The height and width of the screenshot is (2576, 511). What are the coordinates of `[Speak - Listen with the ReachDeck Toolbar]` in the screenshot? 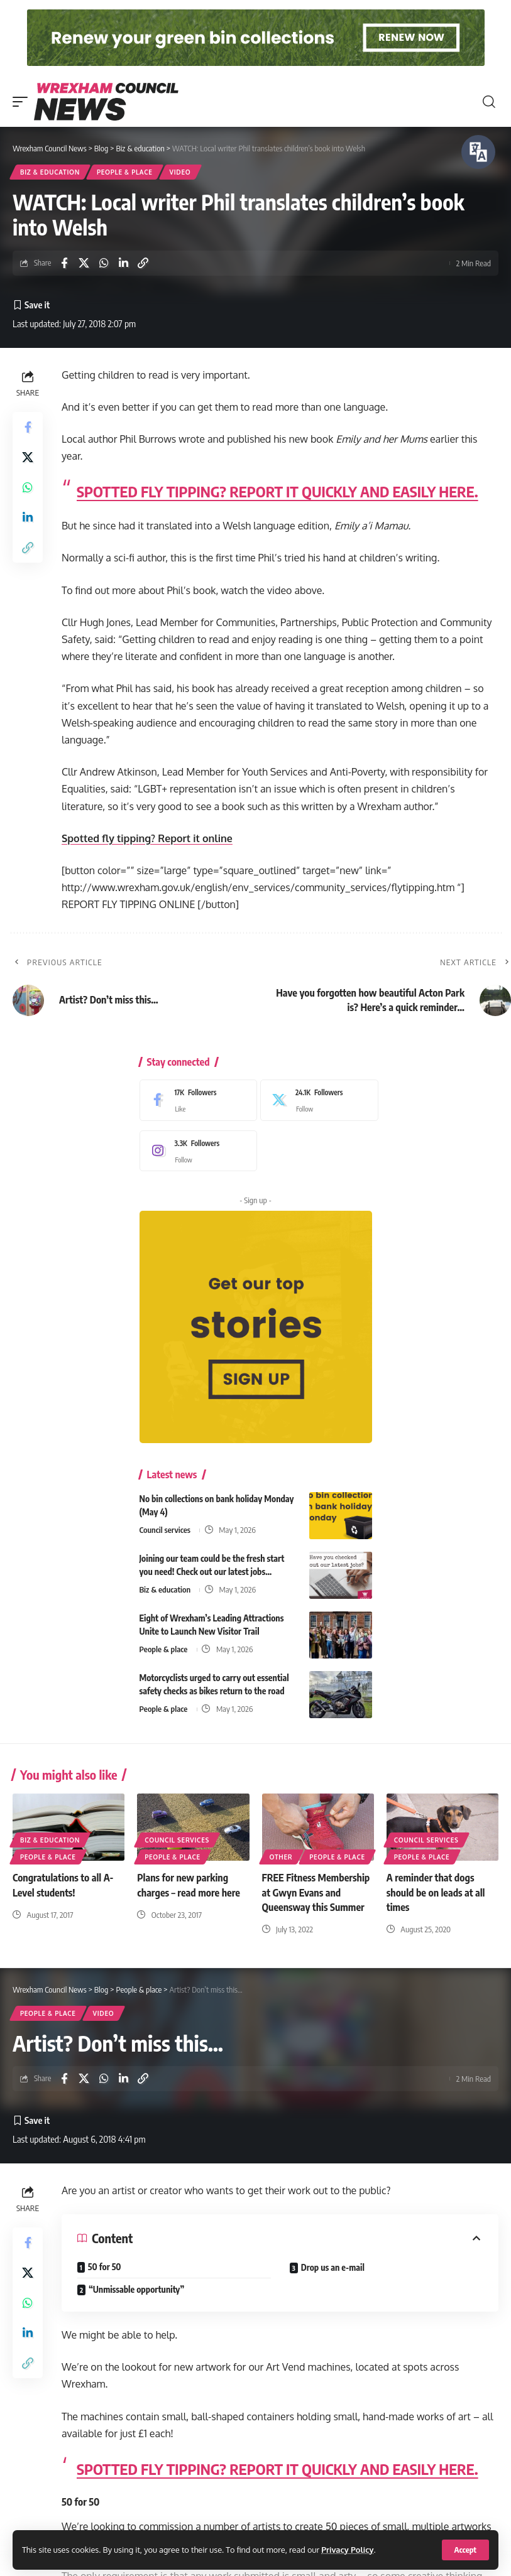 It's located at (478, 152).